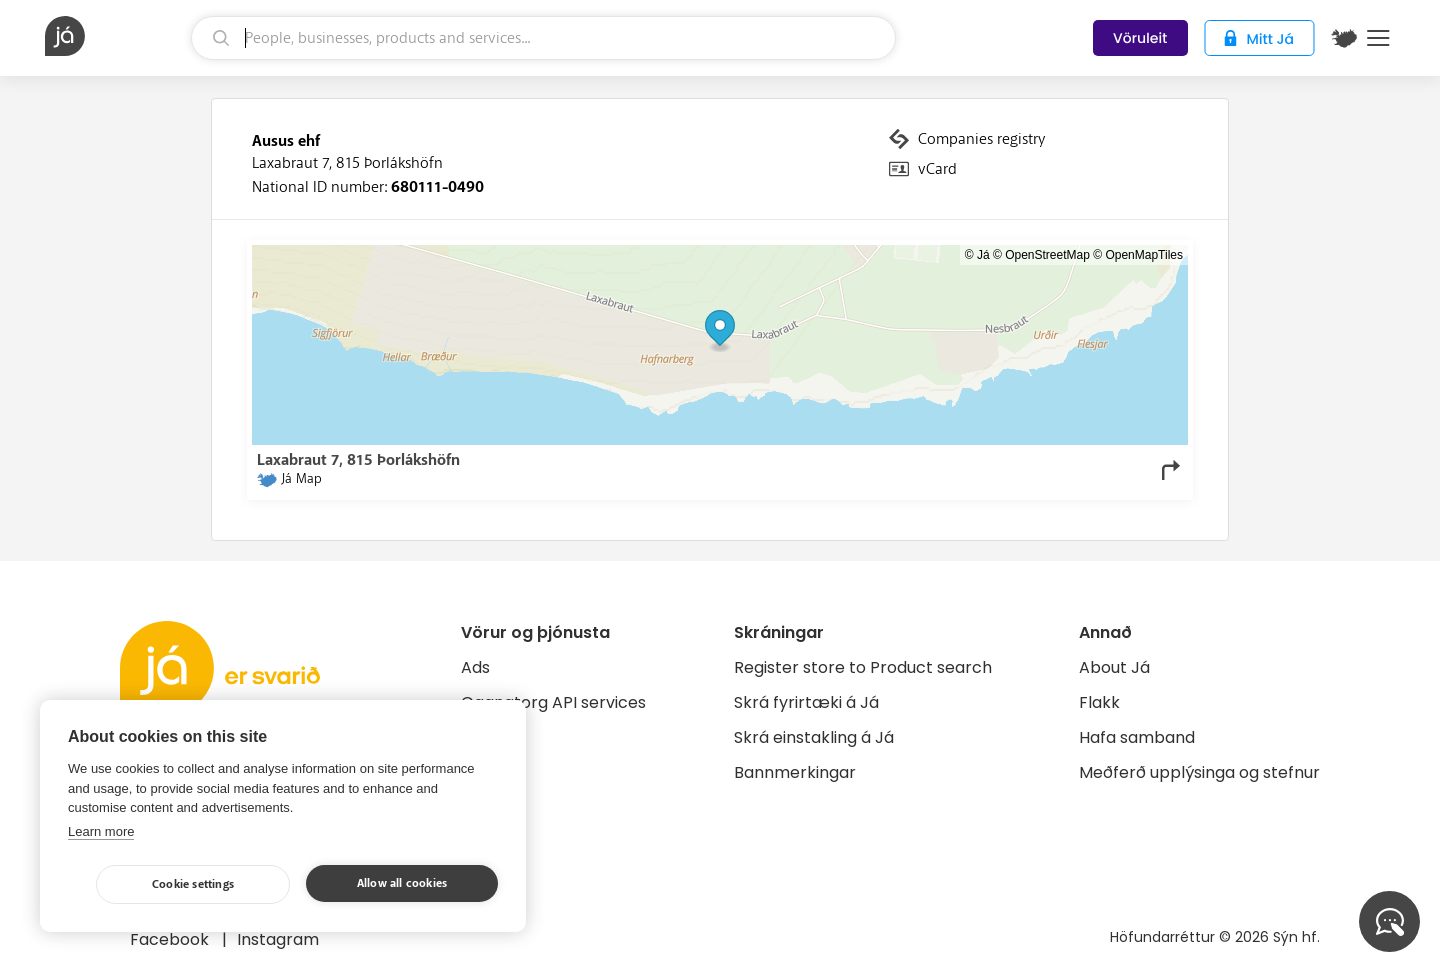 The image size is (1440, 972). Describe the element at coordinates (543, 38) in the screenshot. I see `[search]` at that location.